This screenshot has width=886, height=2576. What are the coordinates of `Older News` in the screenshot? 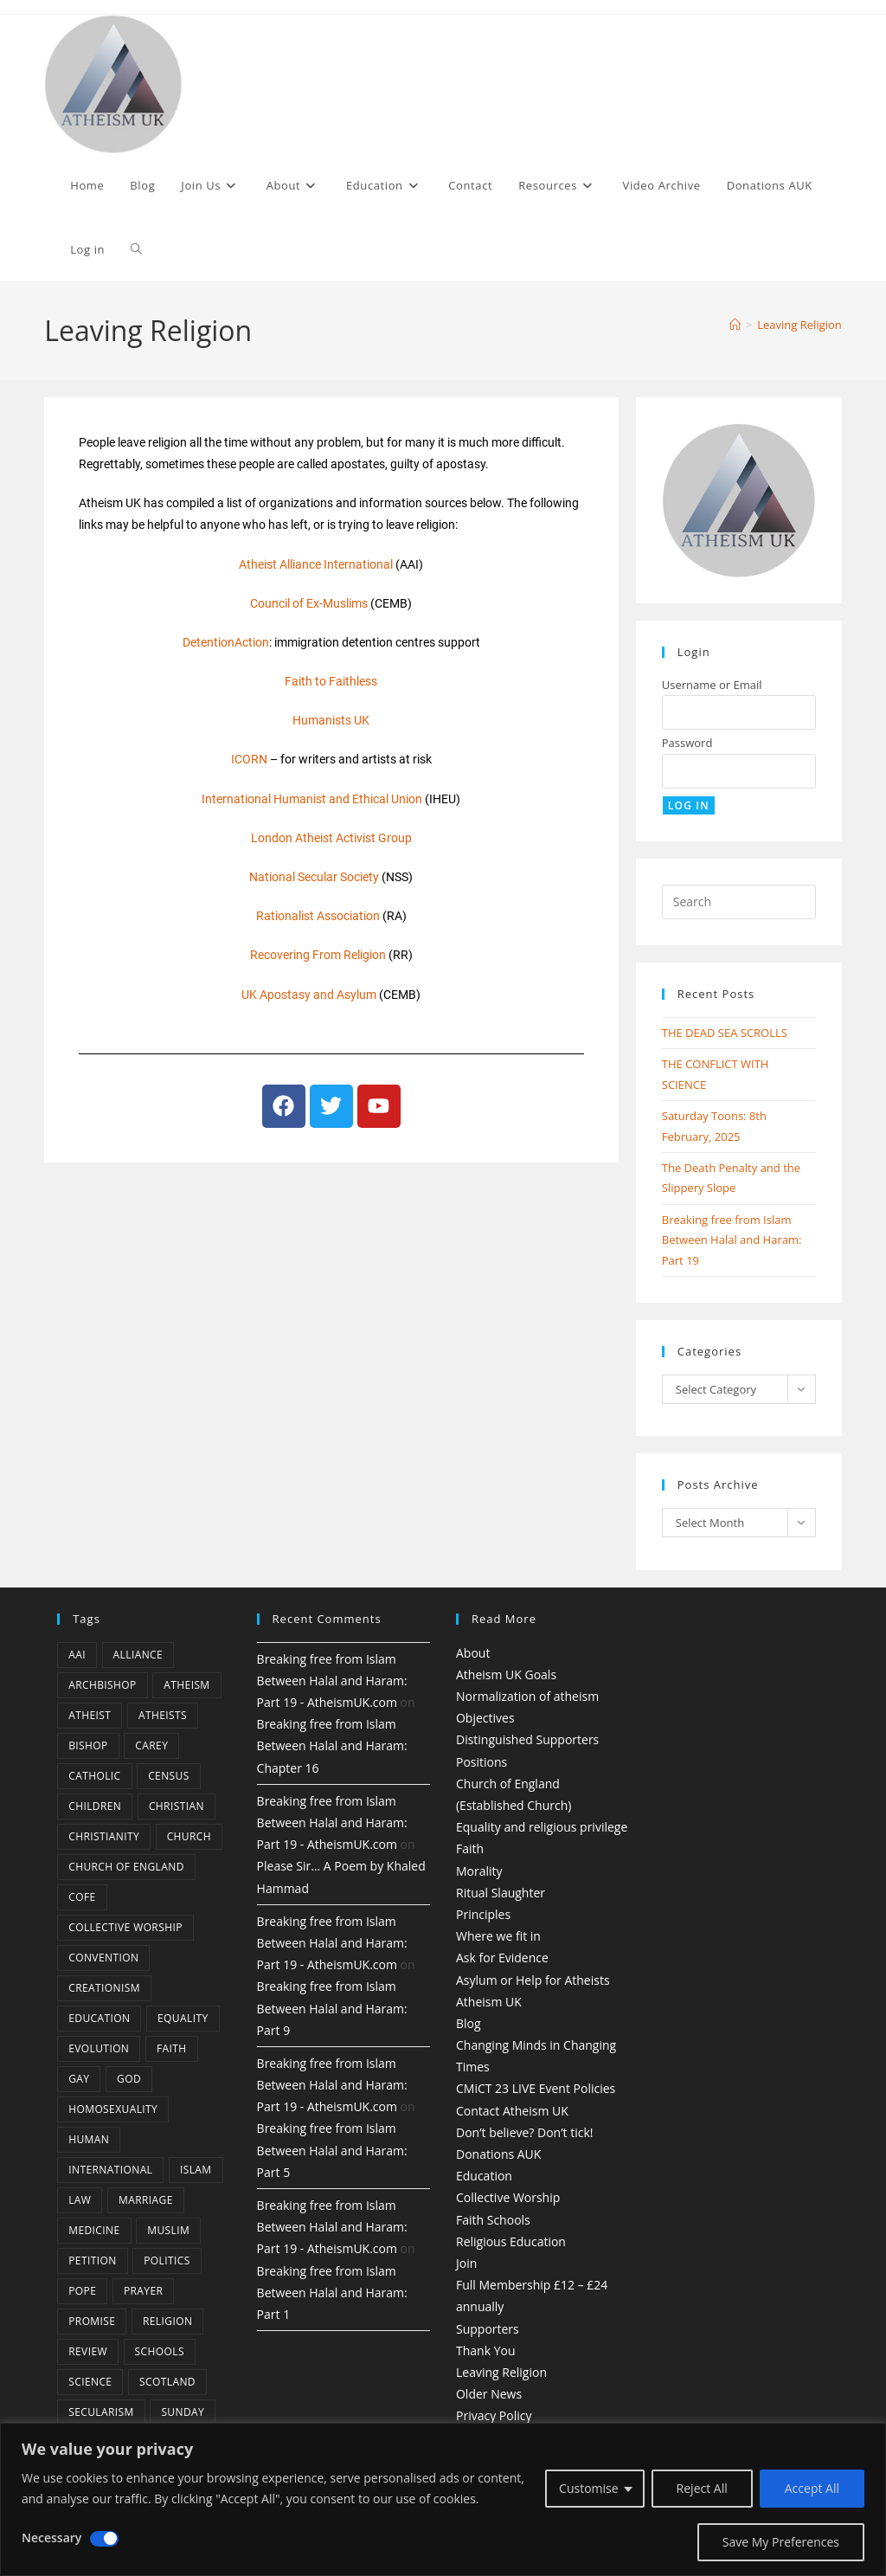 It's located at (489, 2394).